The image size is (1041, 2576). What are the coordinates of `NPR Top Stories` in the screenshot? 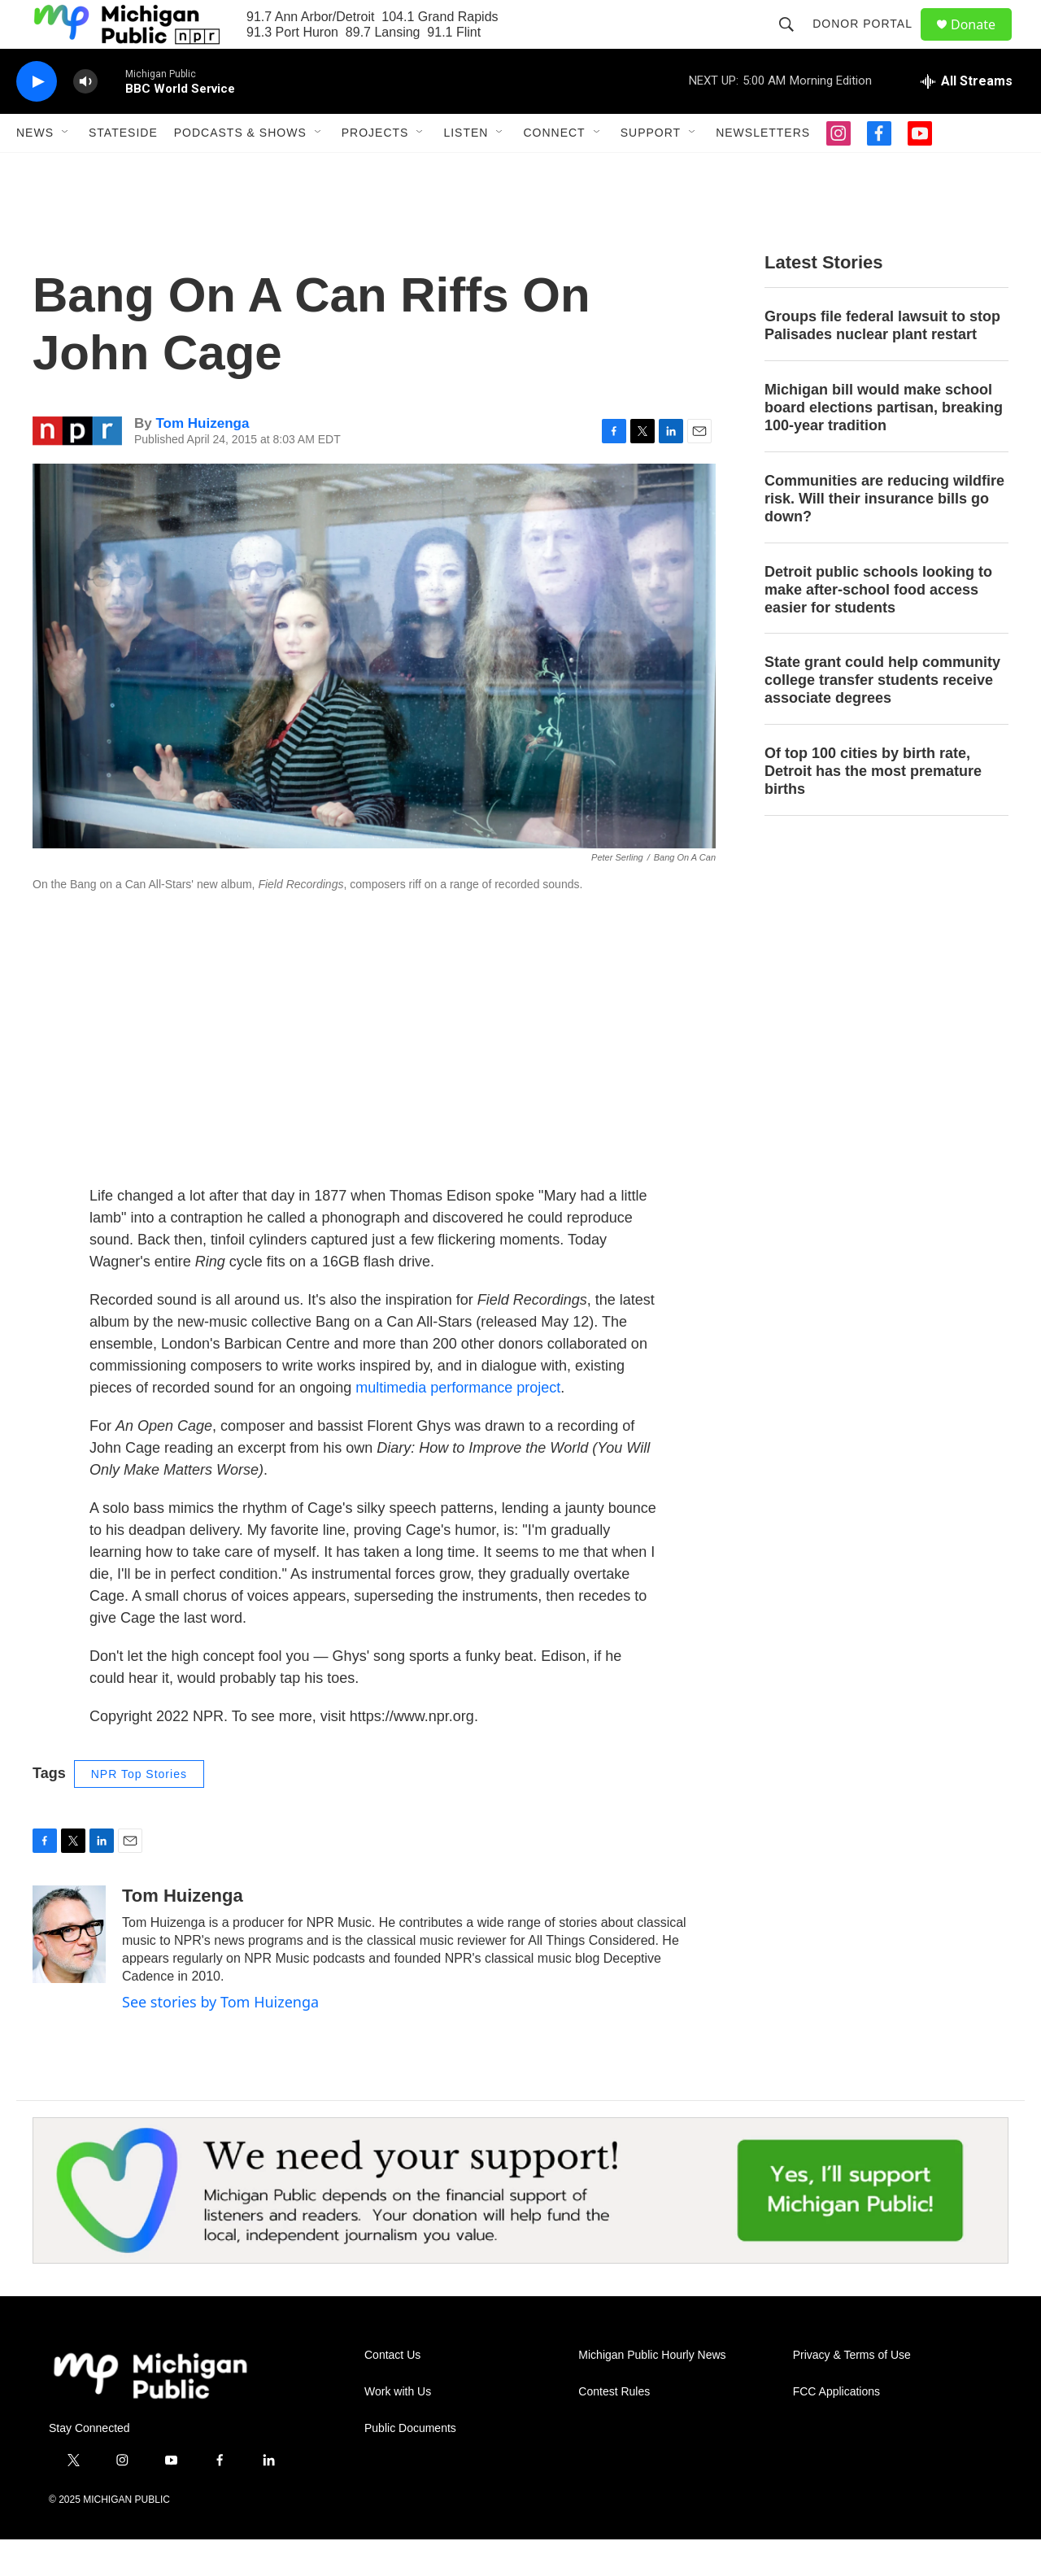 It's located at (139, 1810).